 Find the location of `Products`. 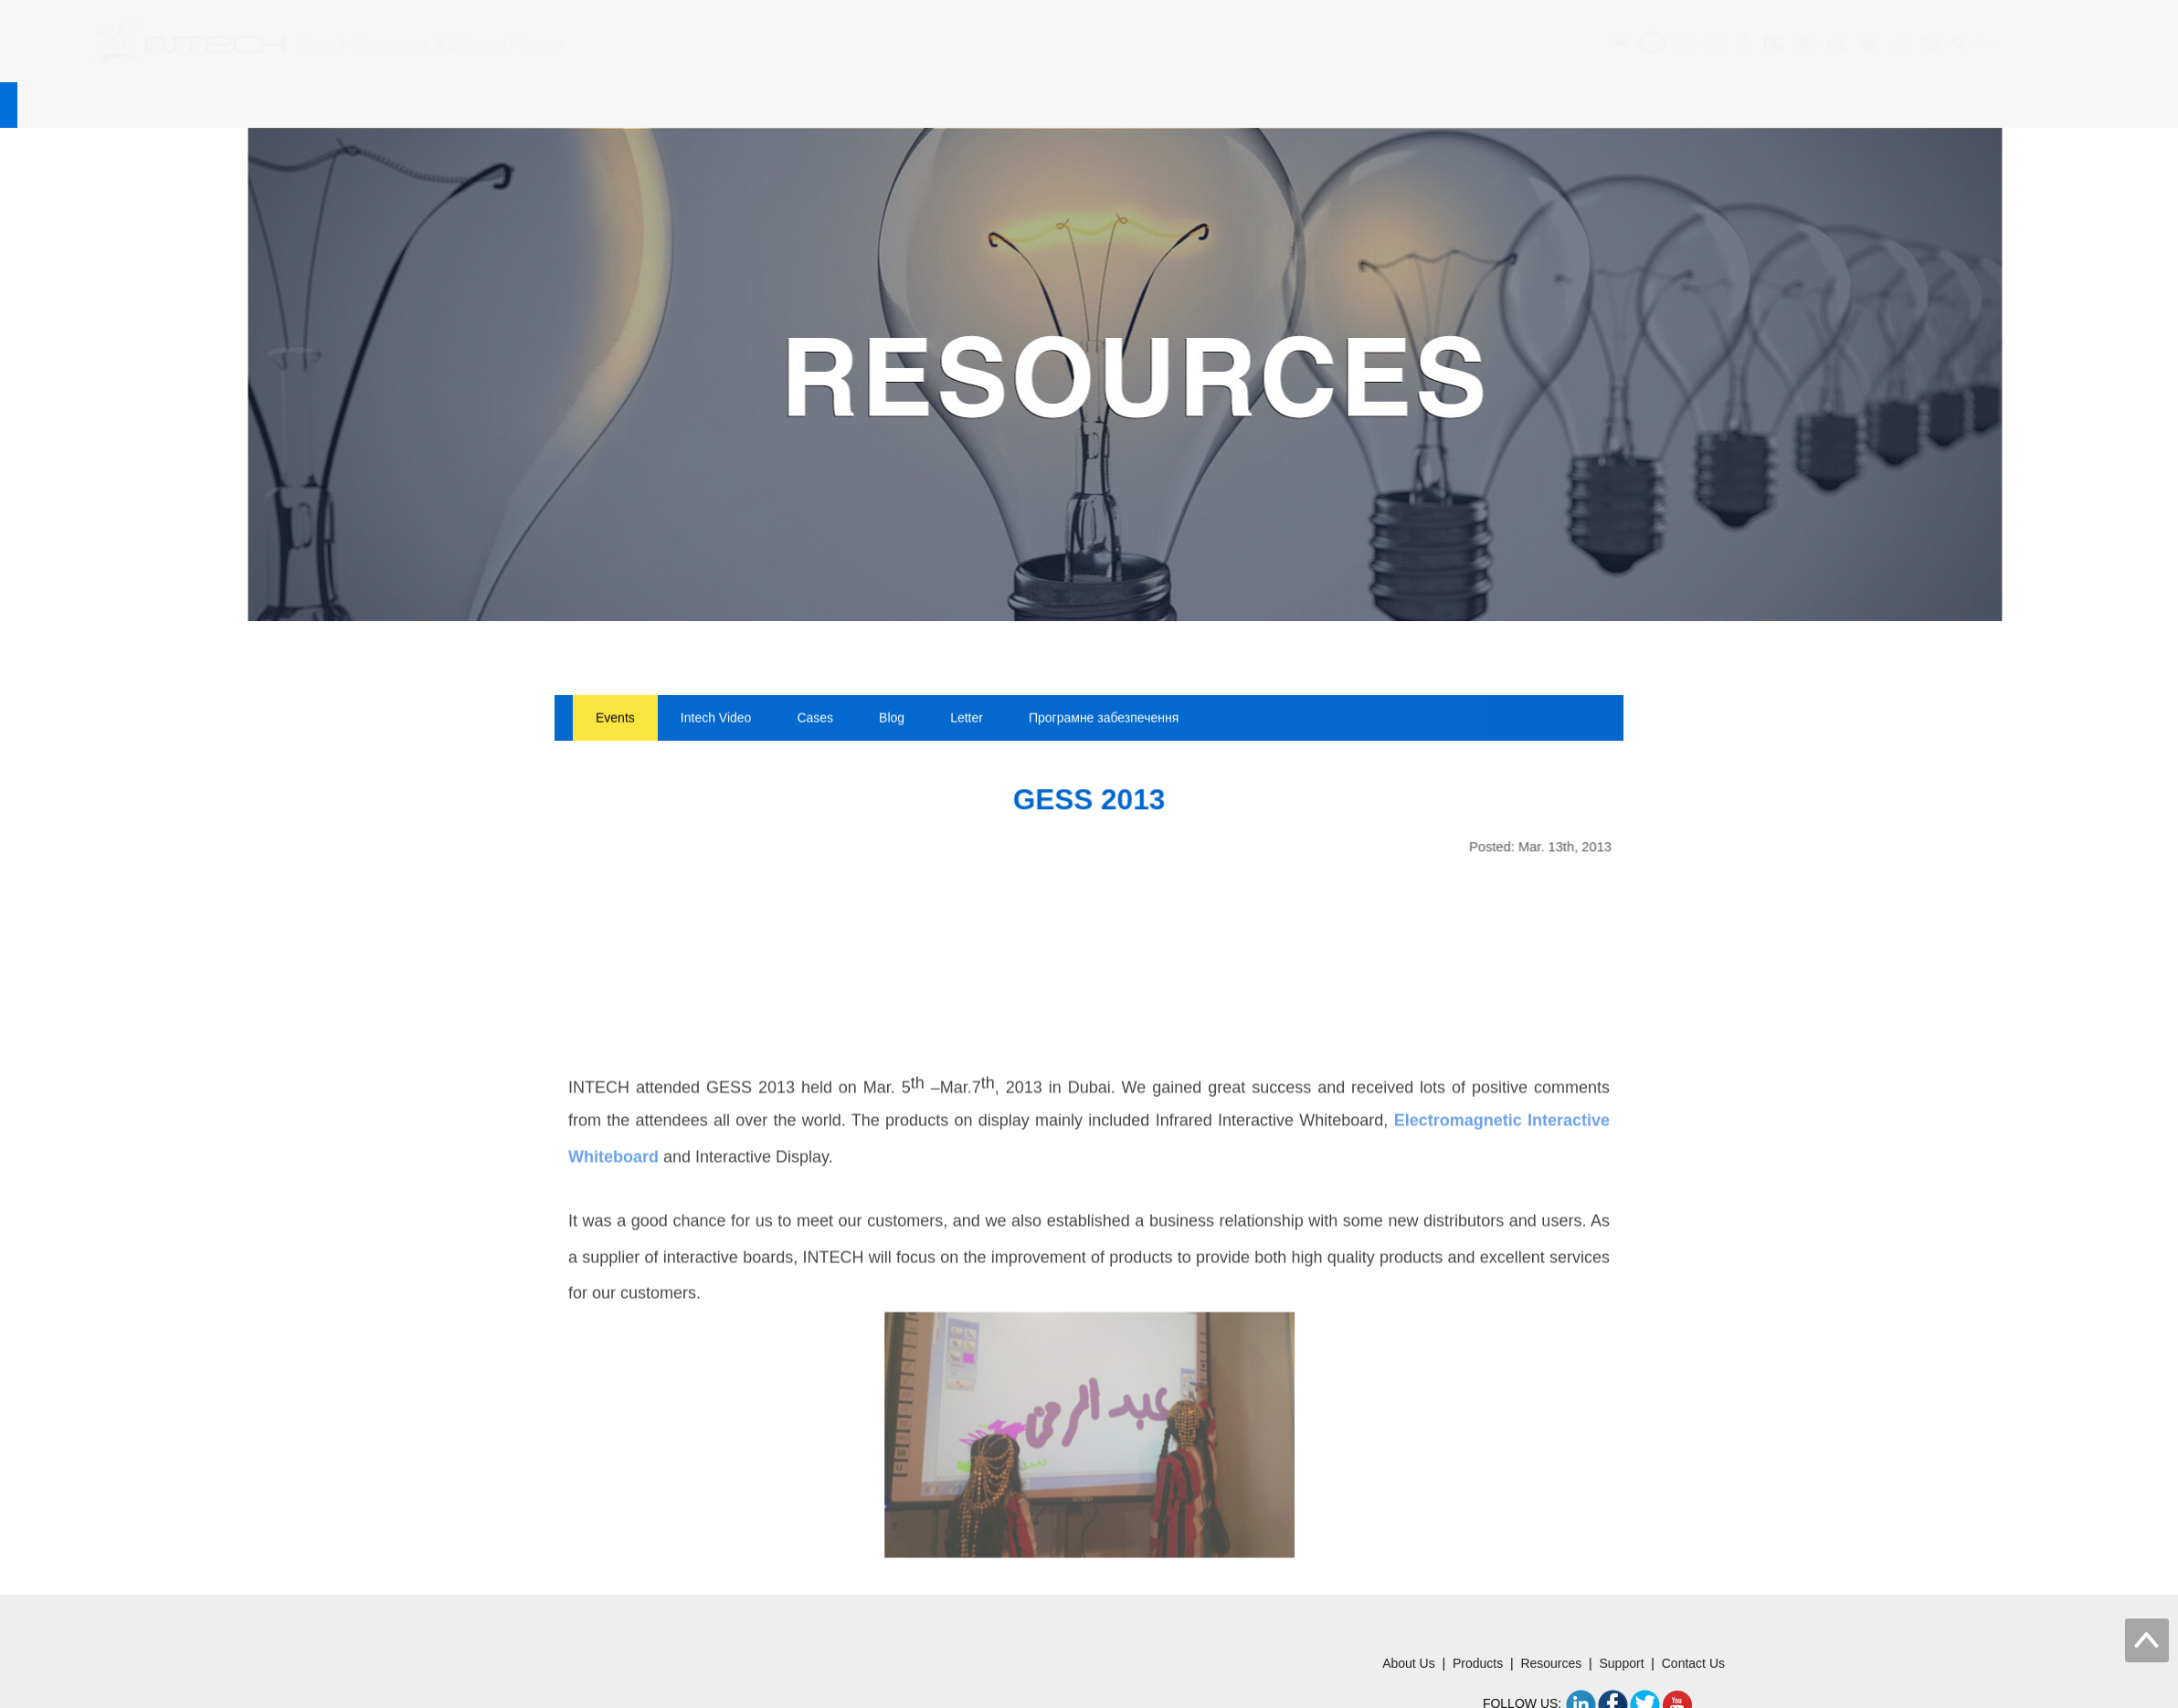

Products is located at coordinates (759, 104).